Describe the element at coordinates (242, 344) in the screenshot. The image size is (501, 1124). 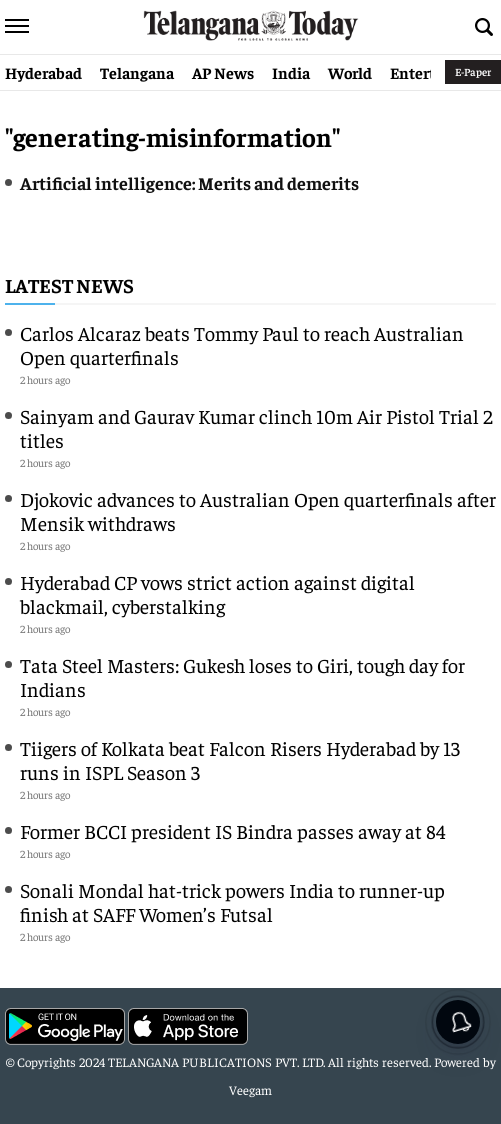
I see `Carlos Alcaraz beats Tommy Paul to reach Australian Open quarterfinals` at that location.